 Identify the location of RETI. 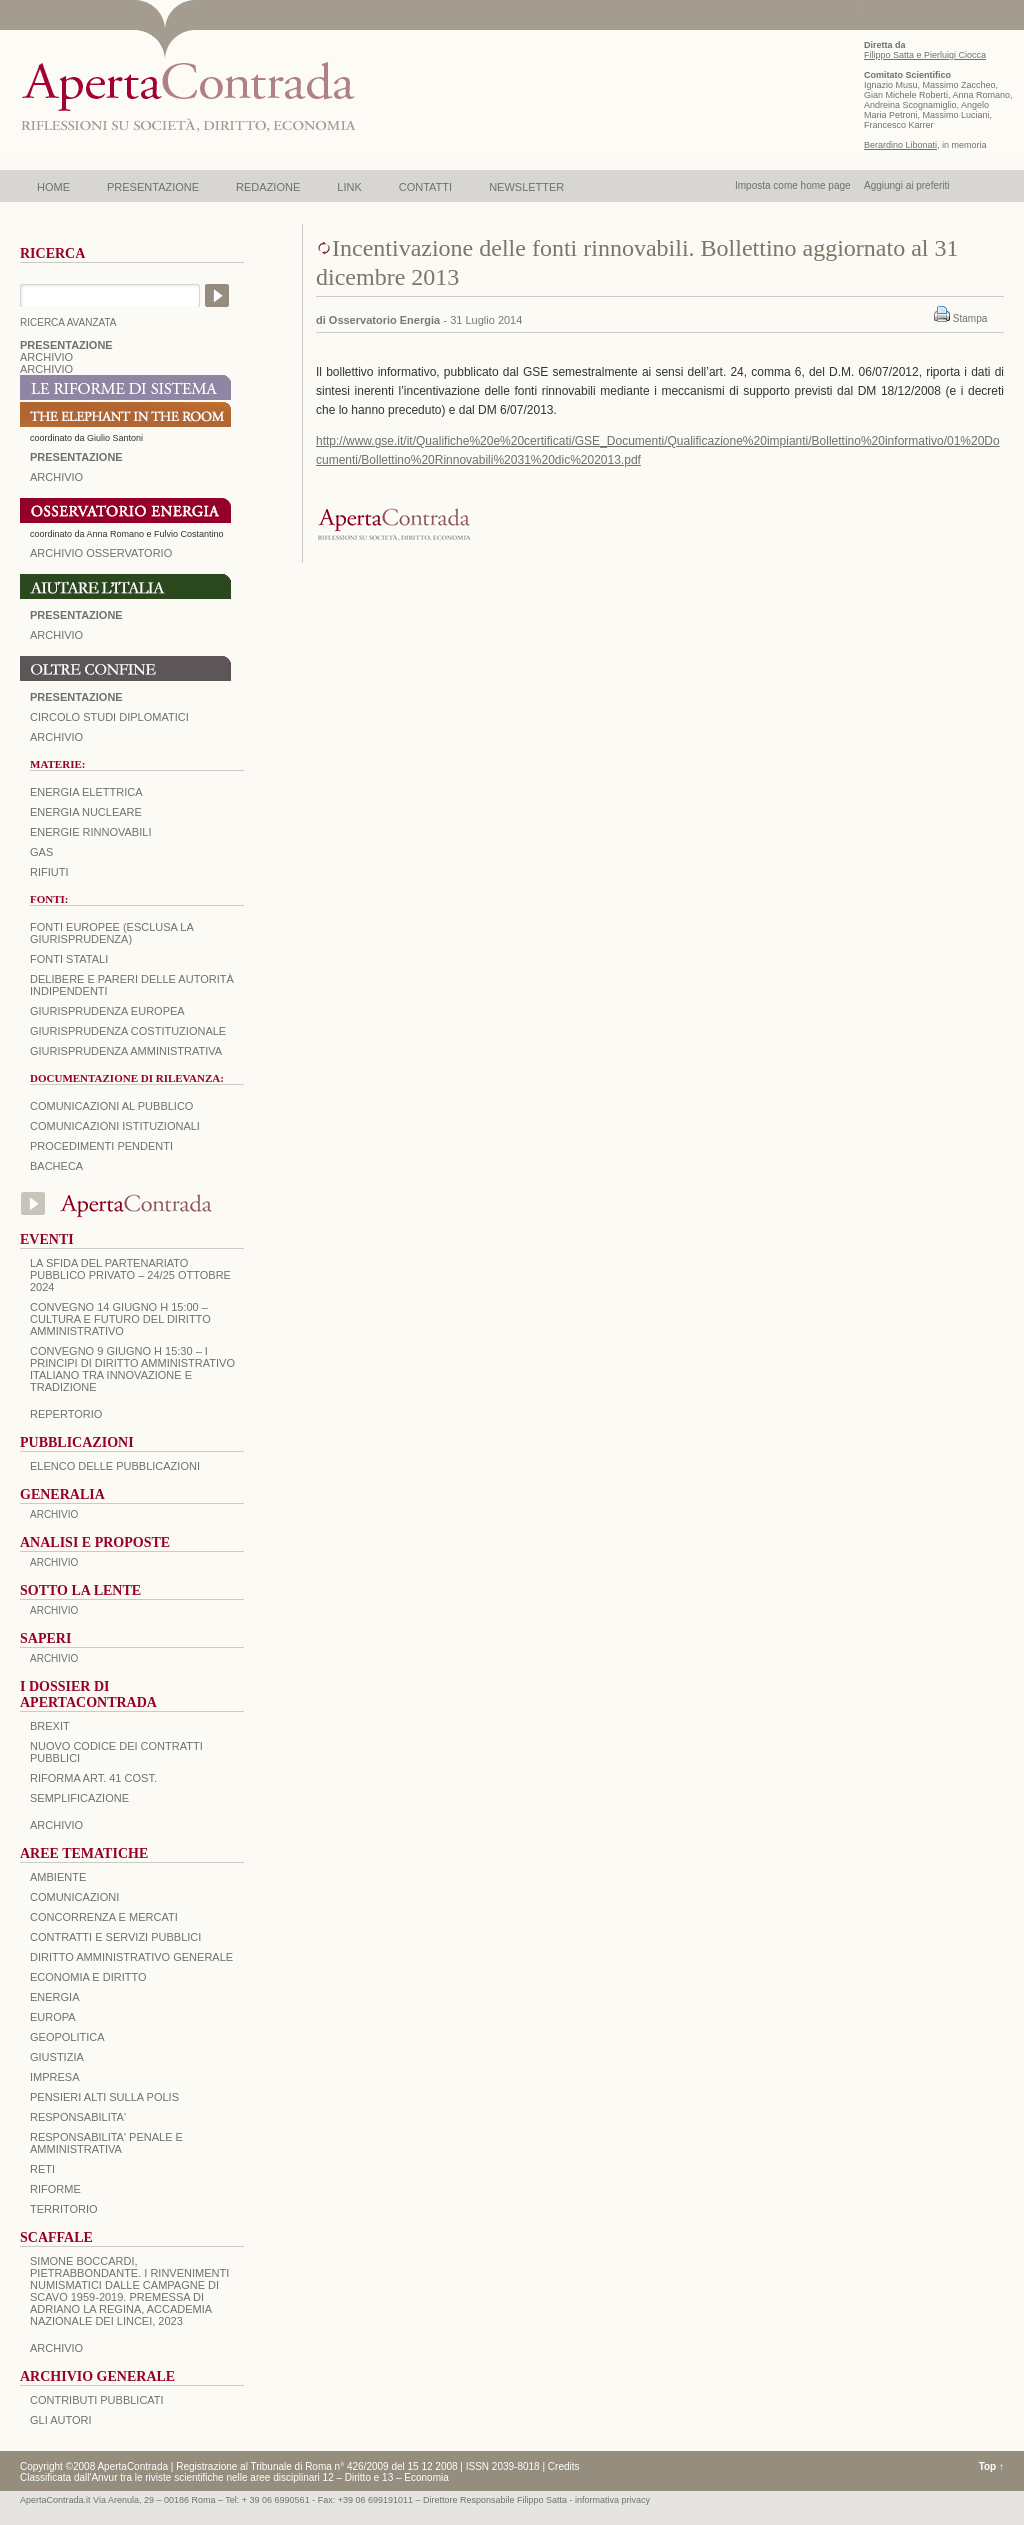
(42, 2169).